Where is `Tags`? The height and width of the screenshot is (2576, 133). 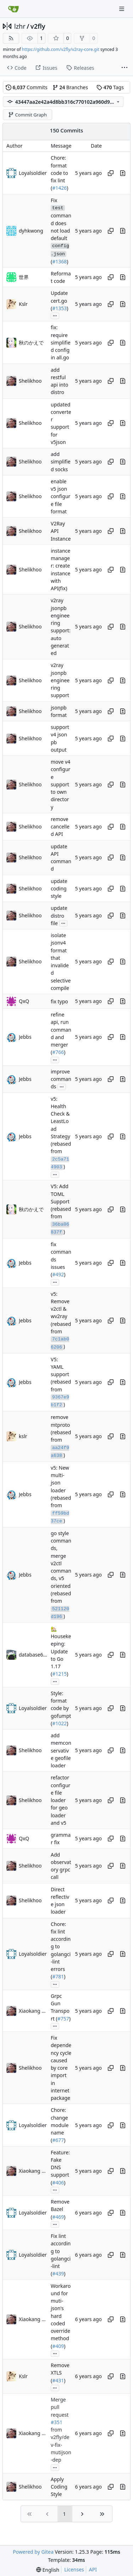 Tags is located at coordinates (110, 87).